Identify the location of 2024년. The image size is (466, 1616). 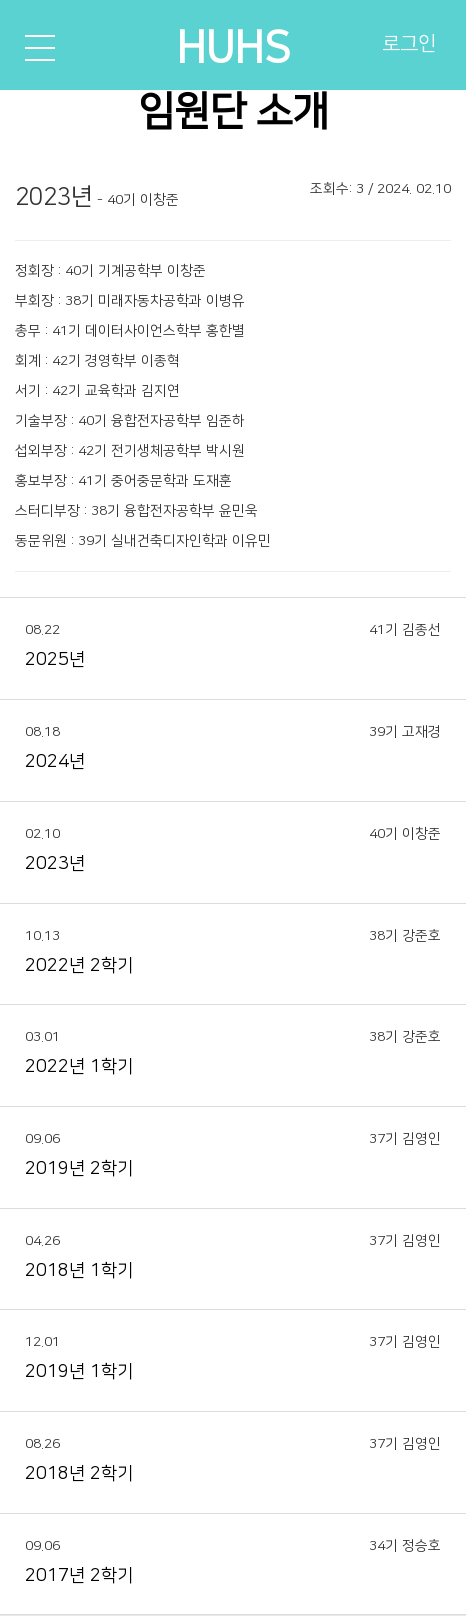
(55, 762).